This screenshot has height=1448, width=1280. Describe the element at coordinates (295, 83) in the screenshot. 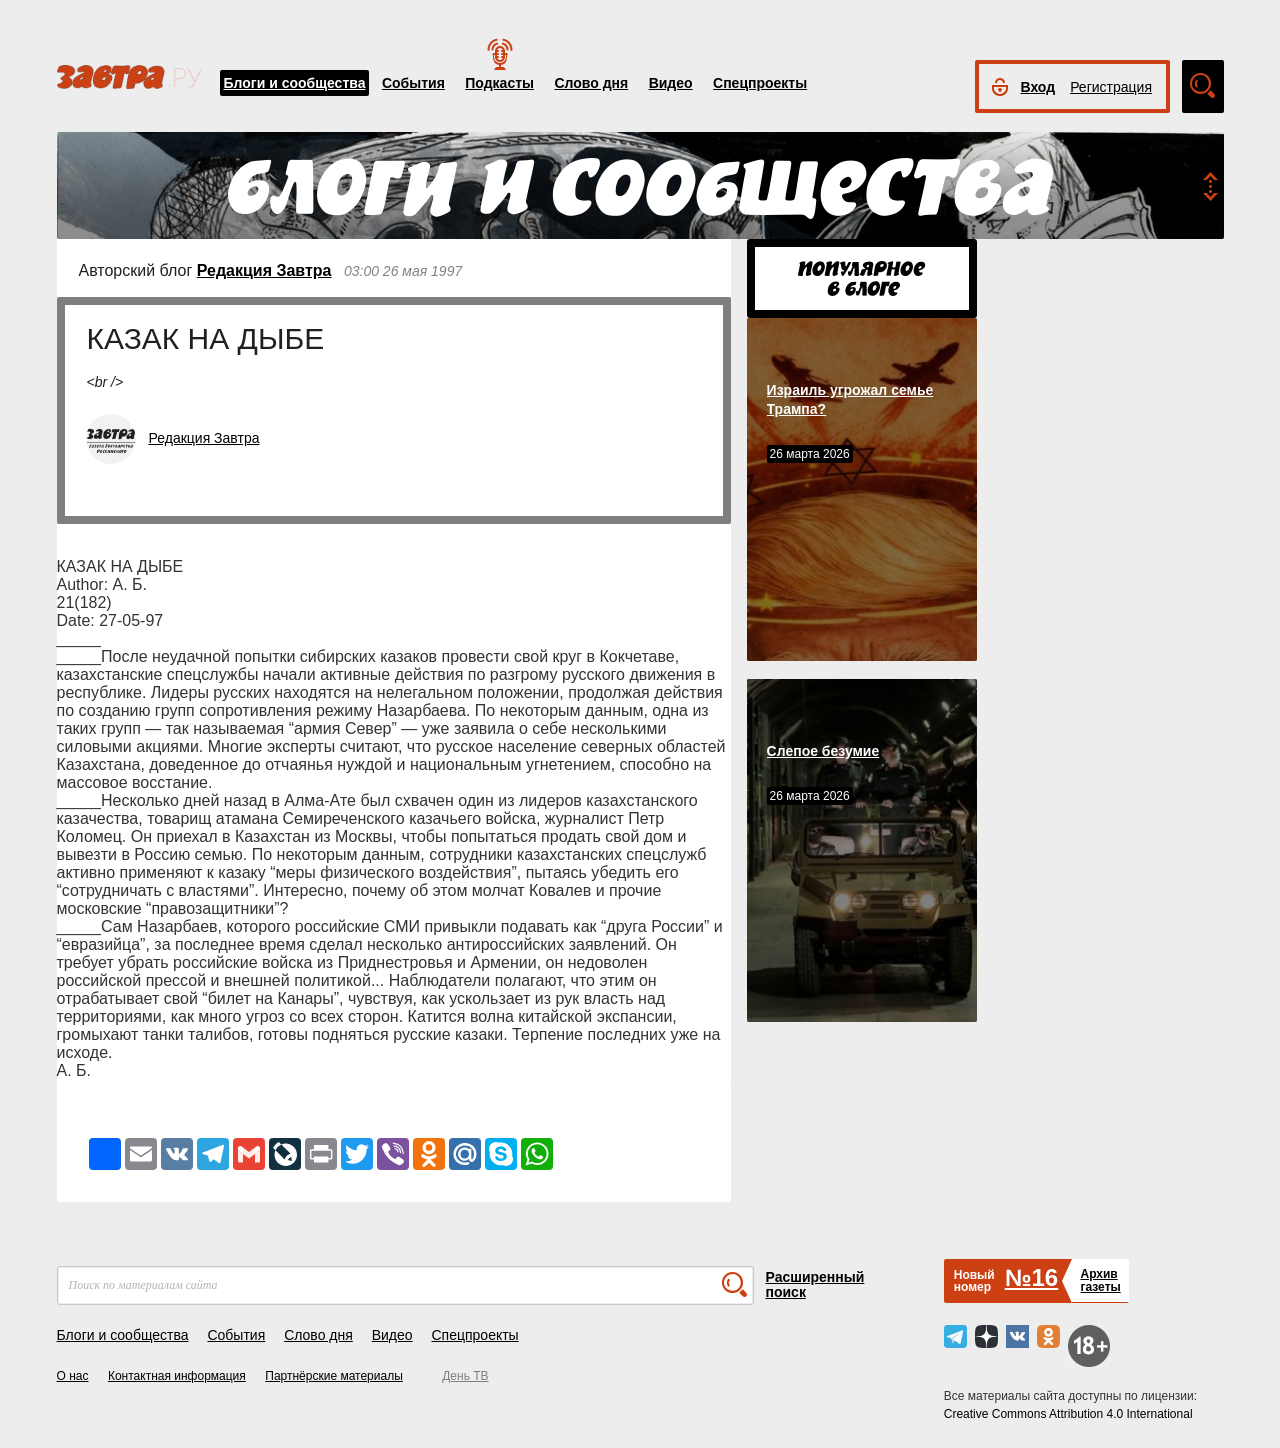

I see `Блоги и сообщества` at that location.